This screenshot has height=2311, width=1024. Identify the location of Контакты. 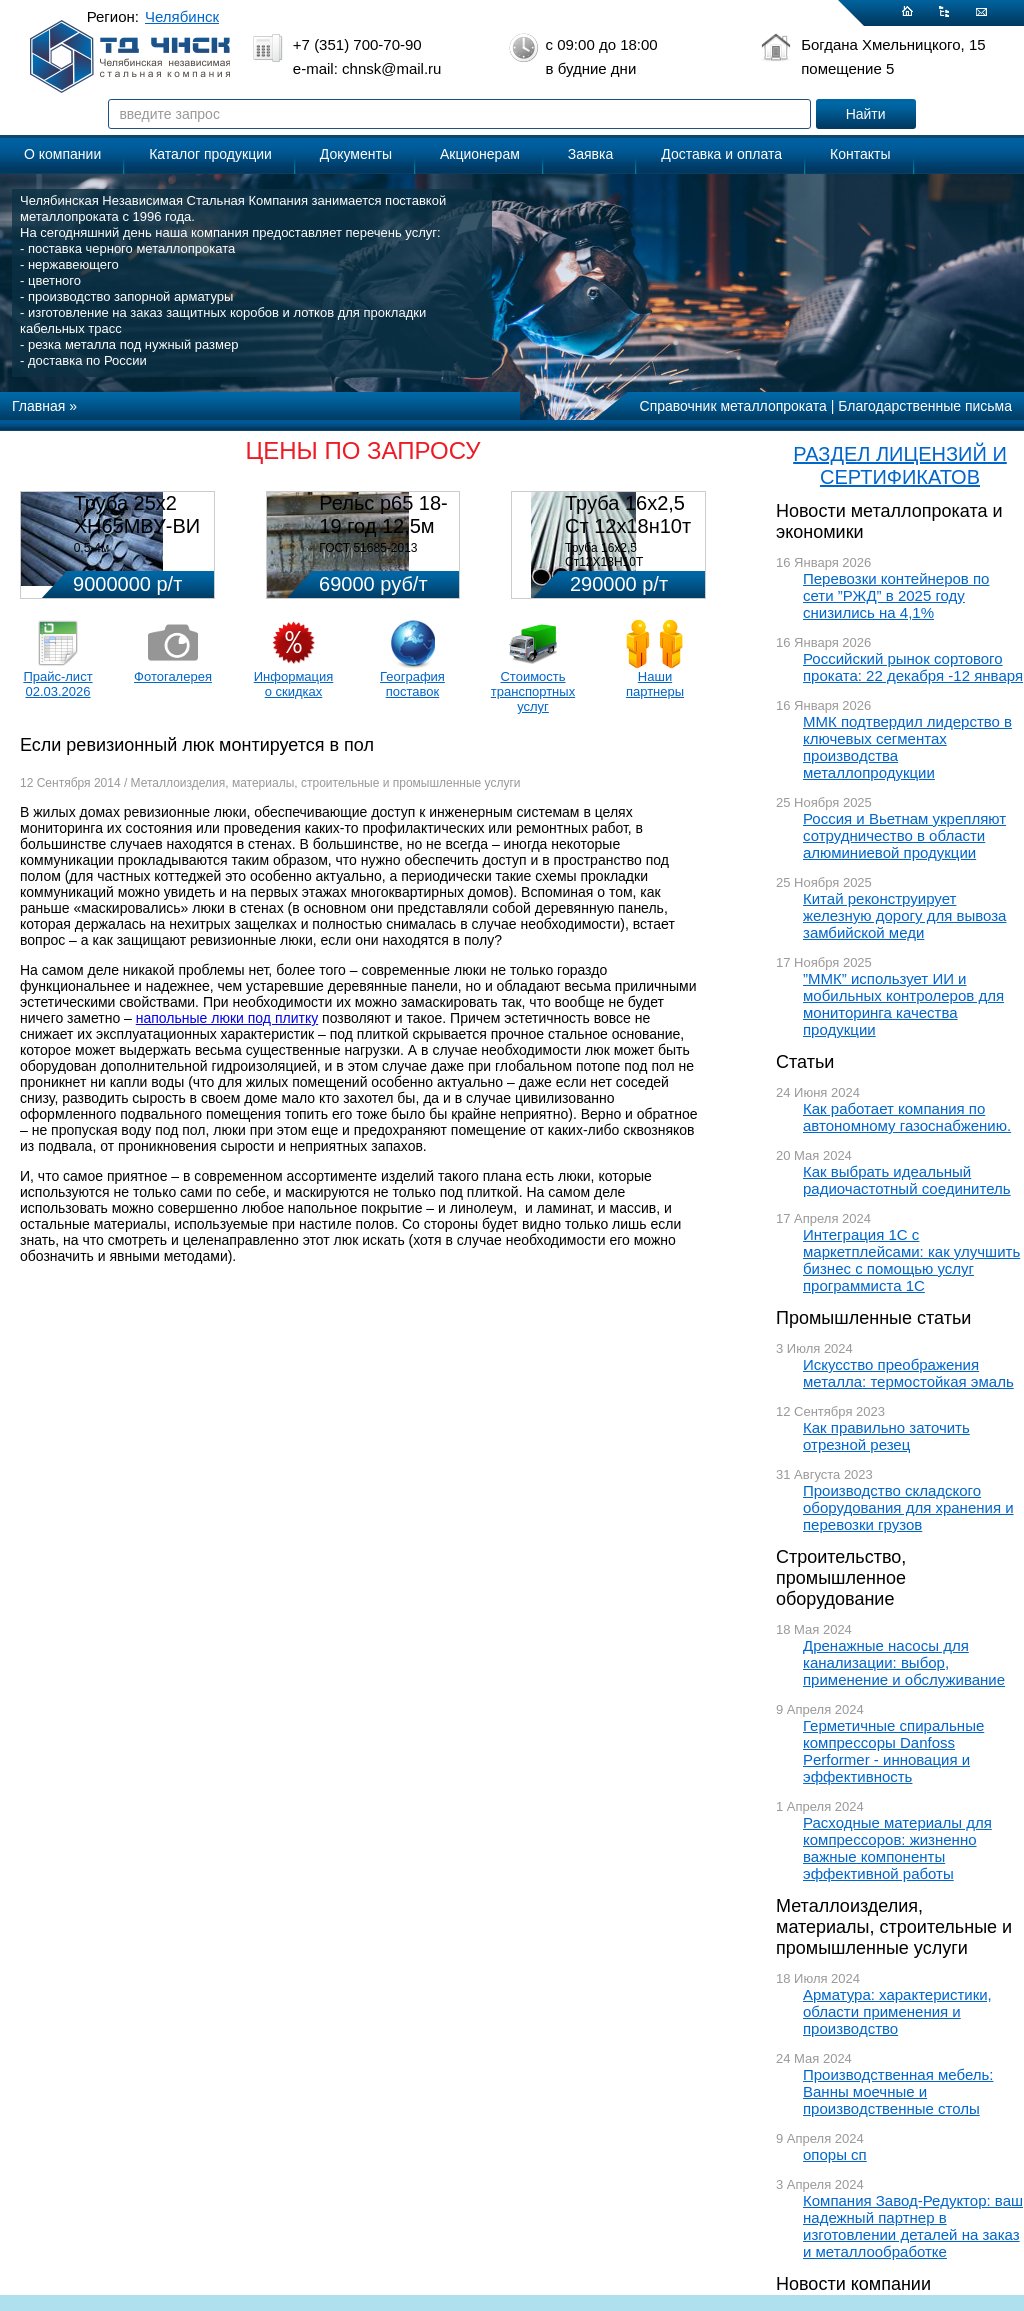
(860, 154).